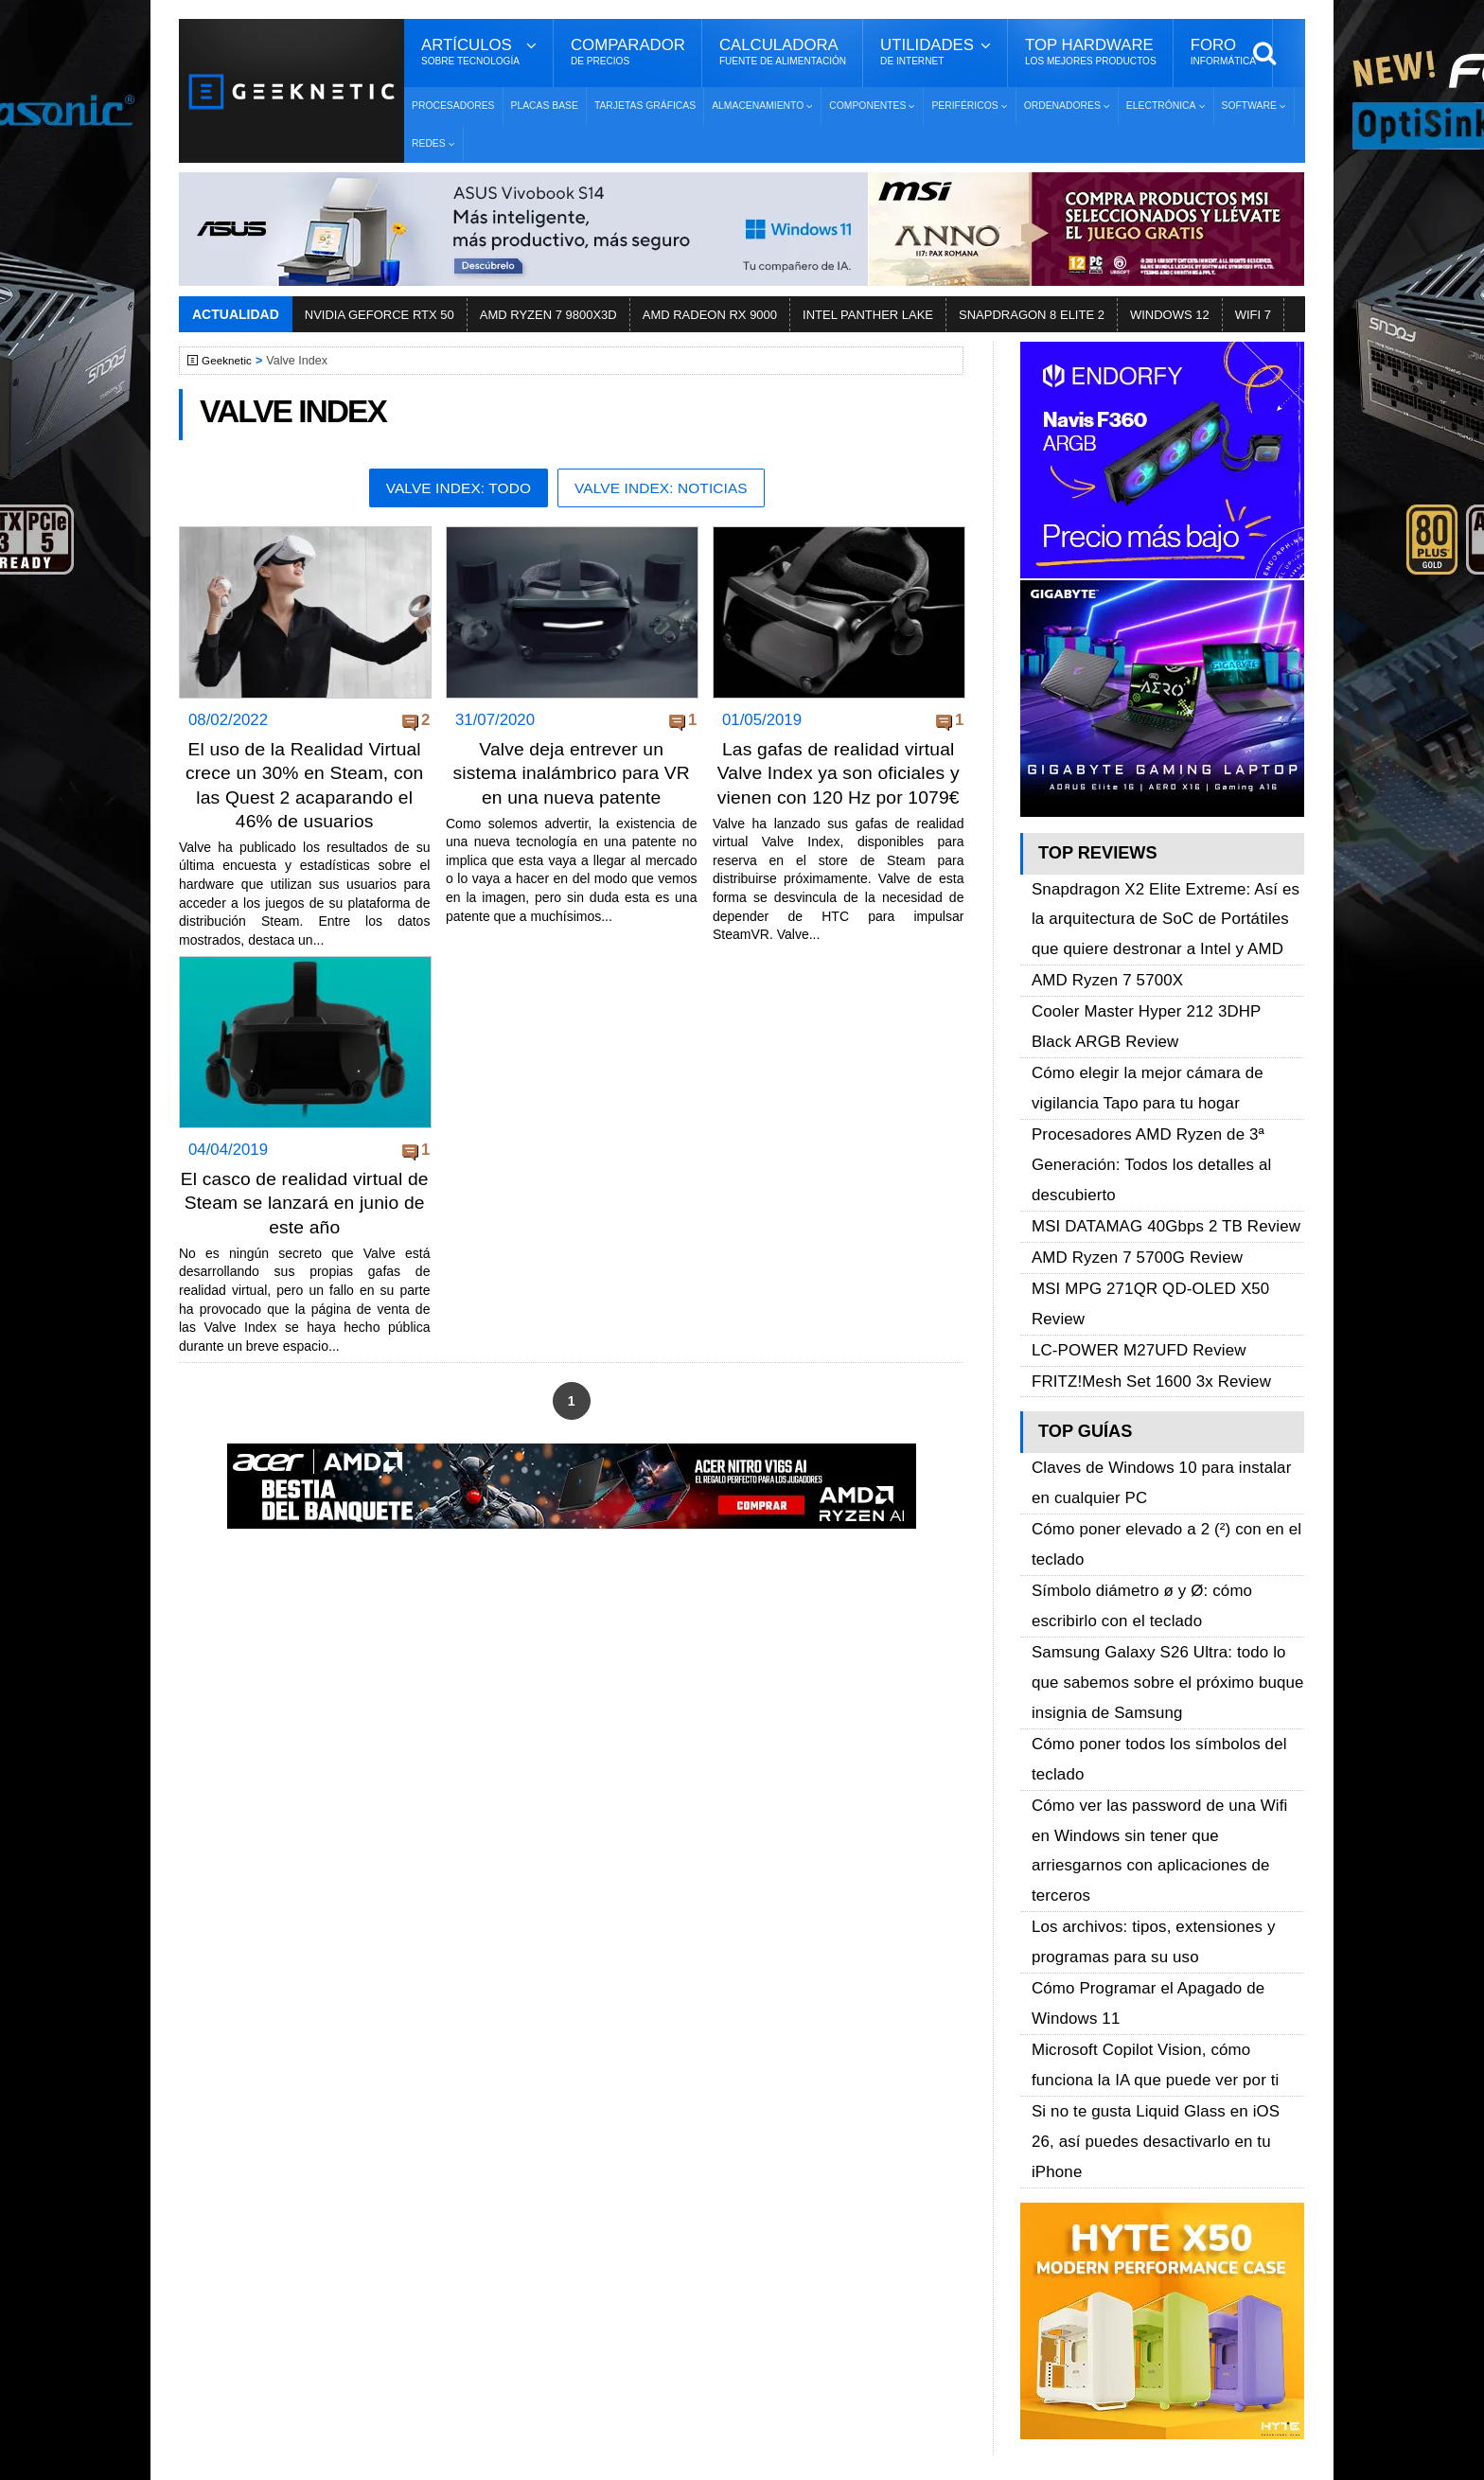  I want to click on SNAPDRAGON 8 ELITE 2, so click(1031, 315).